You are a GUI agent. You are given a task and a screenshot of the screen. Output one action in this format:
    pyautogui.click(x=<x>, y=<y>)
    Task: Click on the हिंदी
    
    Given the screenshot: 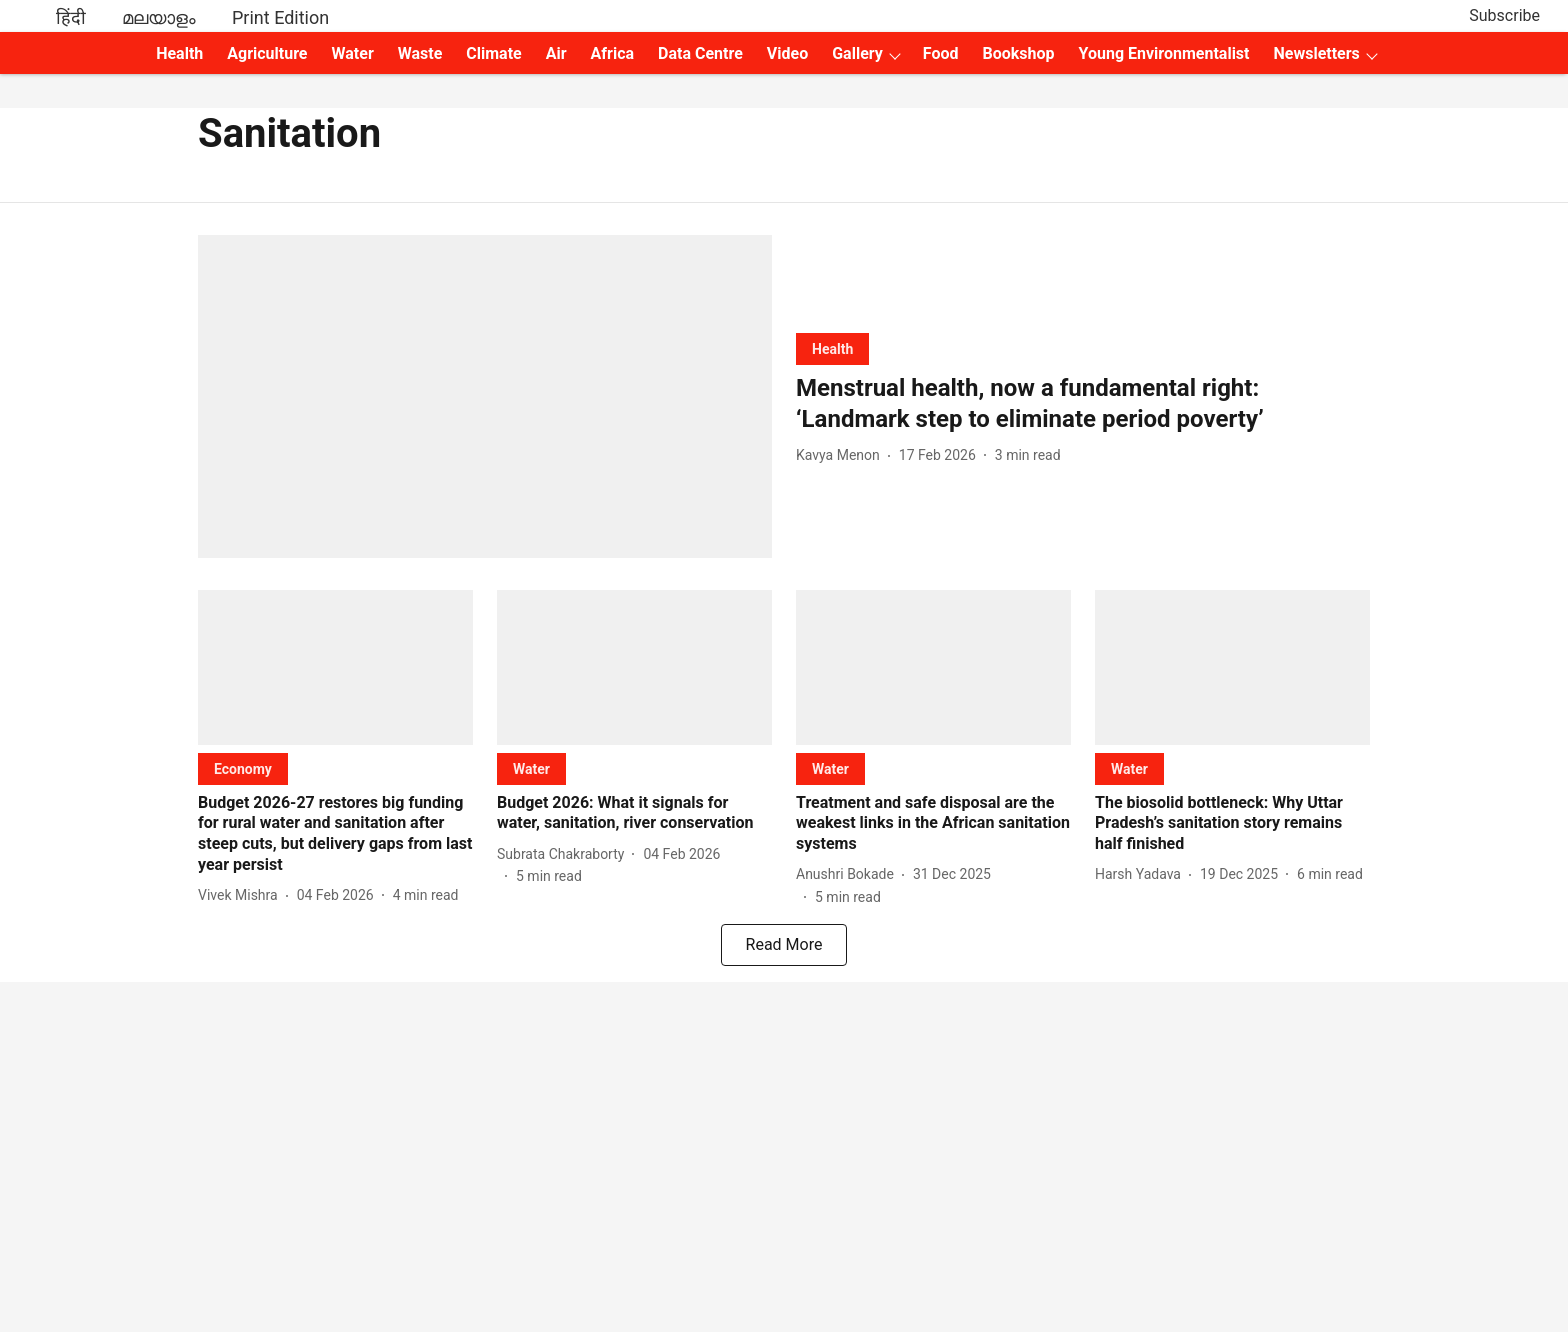 What is the action you would take?
    pyautogui.click(x=71, y=17)
    